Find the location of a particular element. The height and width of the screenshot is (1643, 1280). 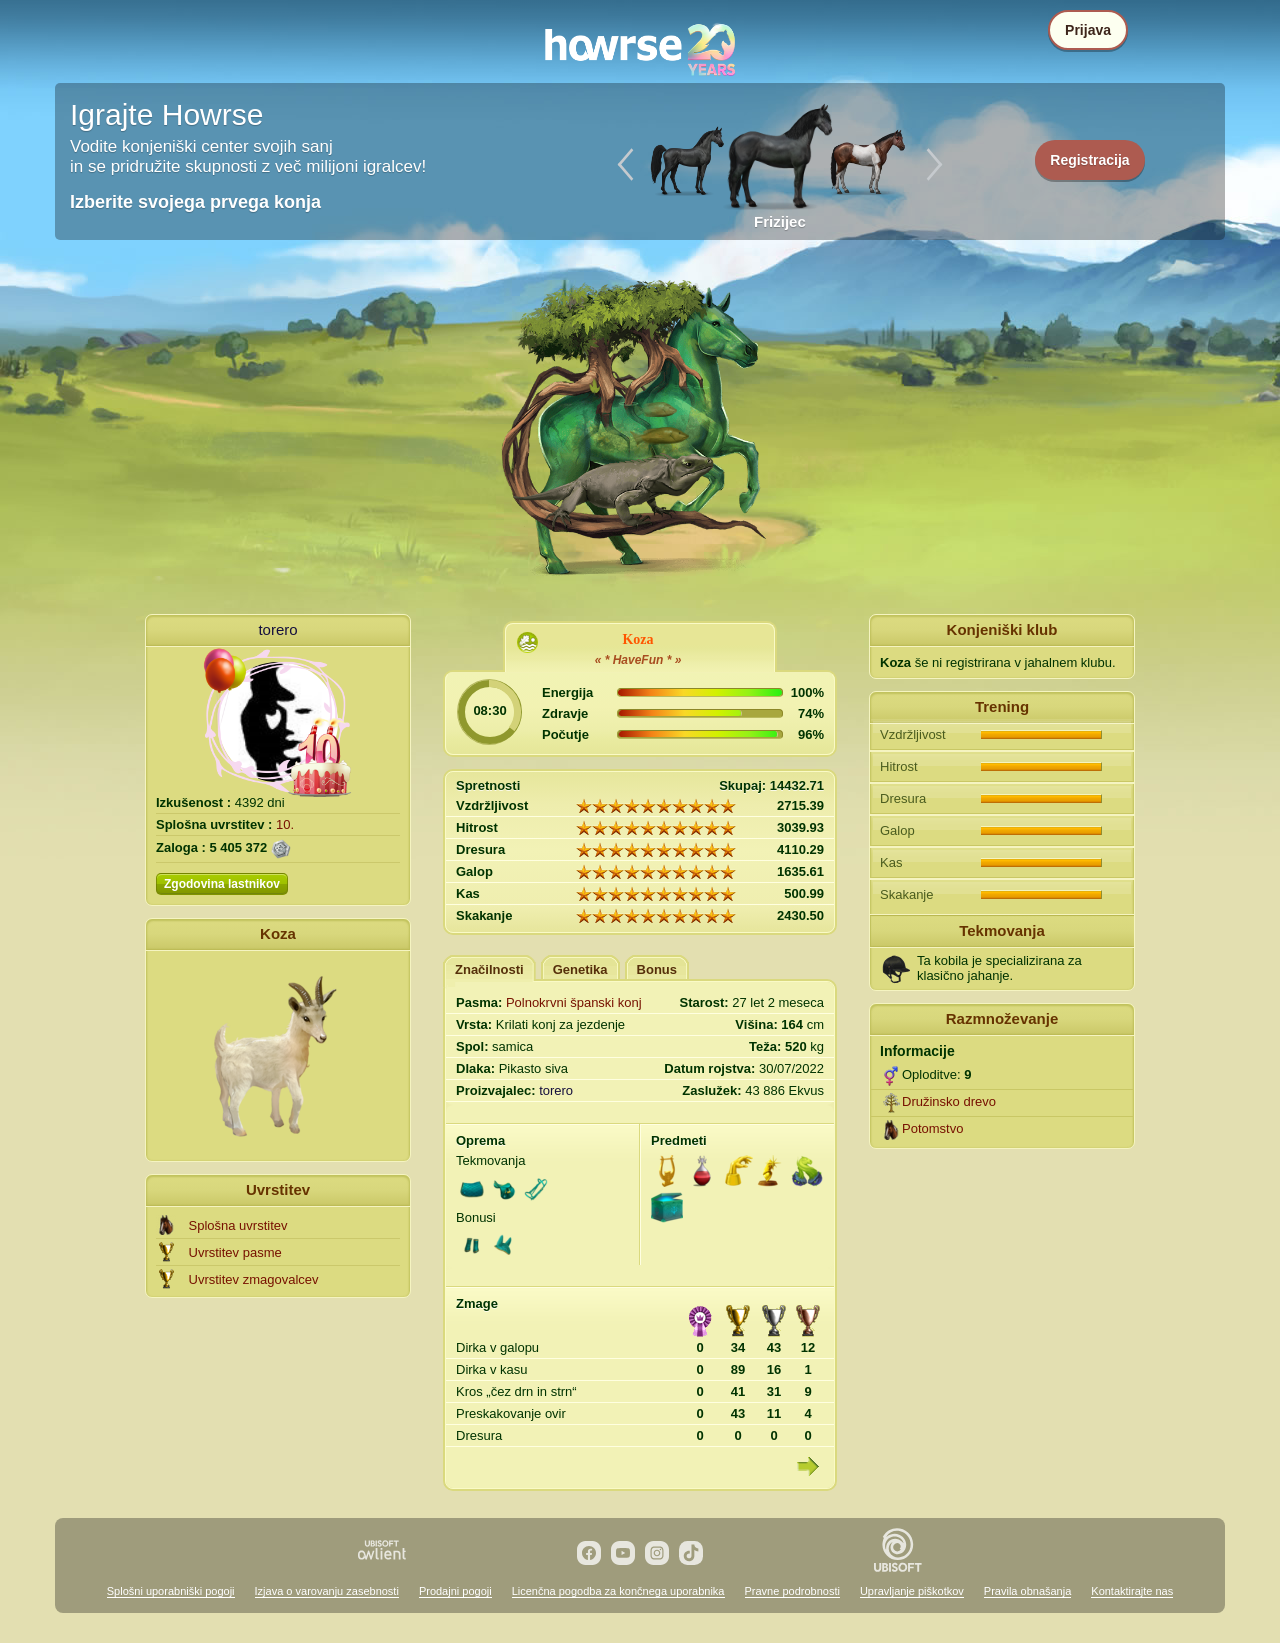

Genetika is located at coordinates (580, 969).